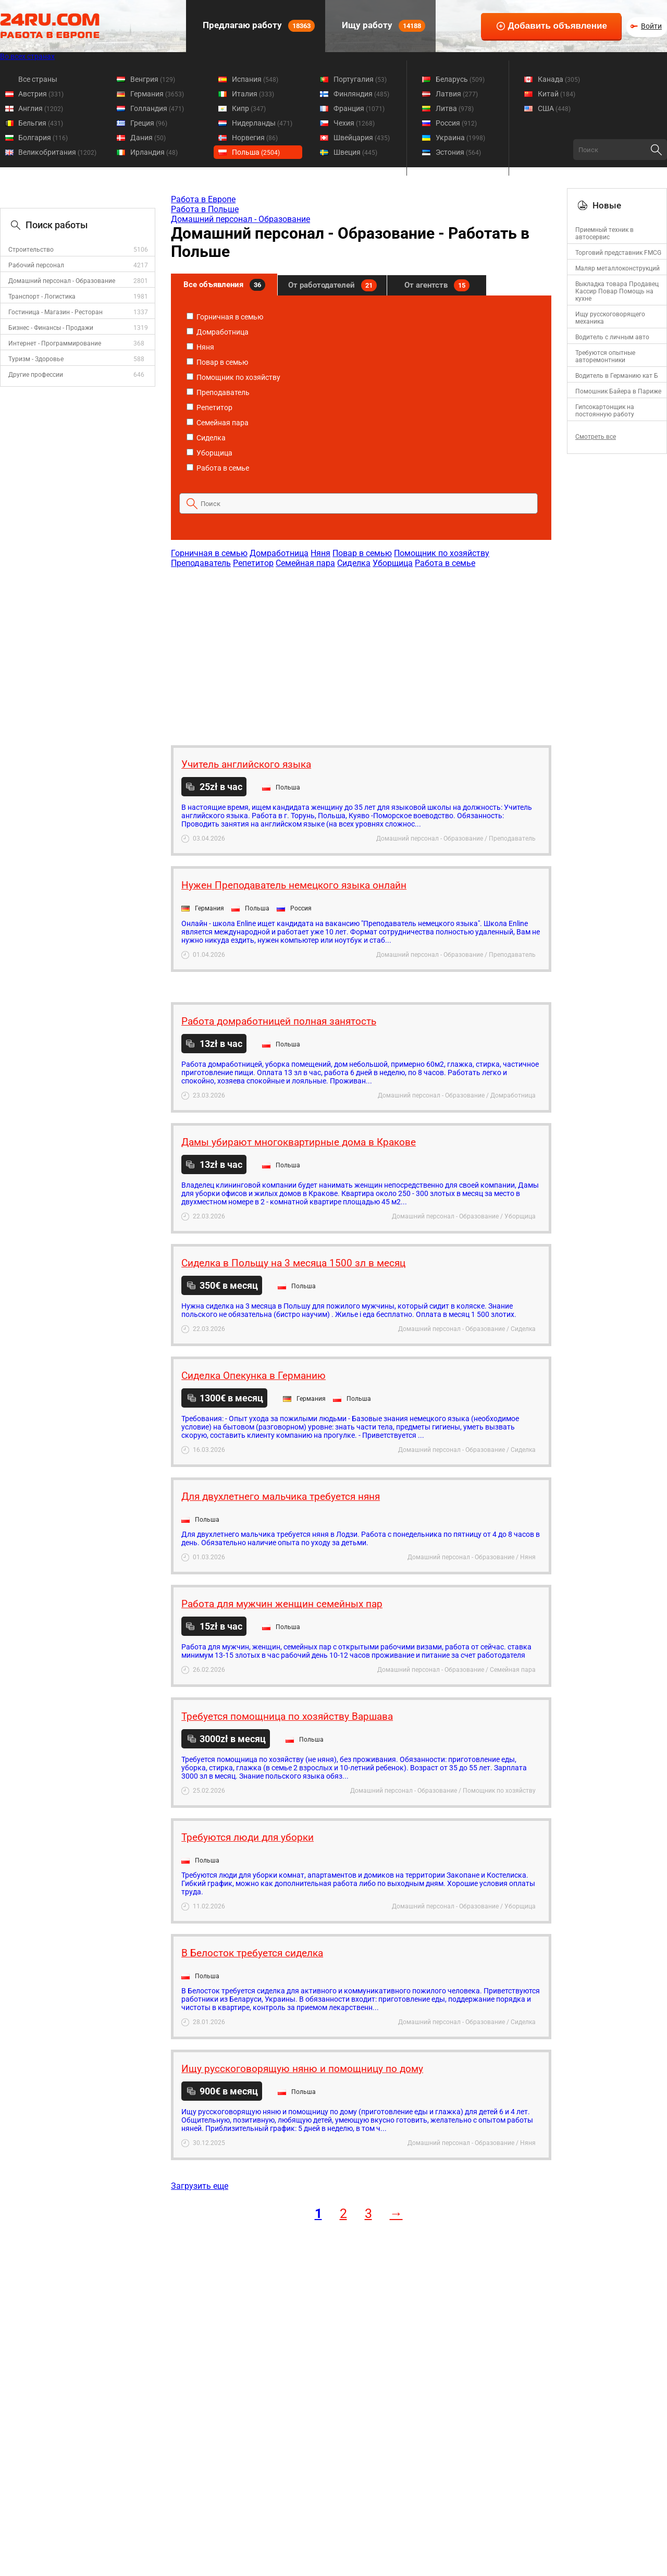  Describe the element at coordinates (54, 343) in the screenshot. I see `Интернет - Программирование` at that location.